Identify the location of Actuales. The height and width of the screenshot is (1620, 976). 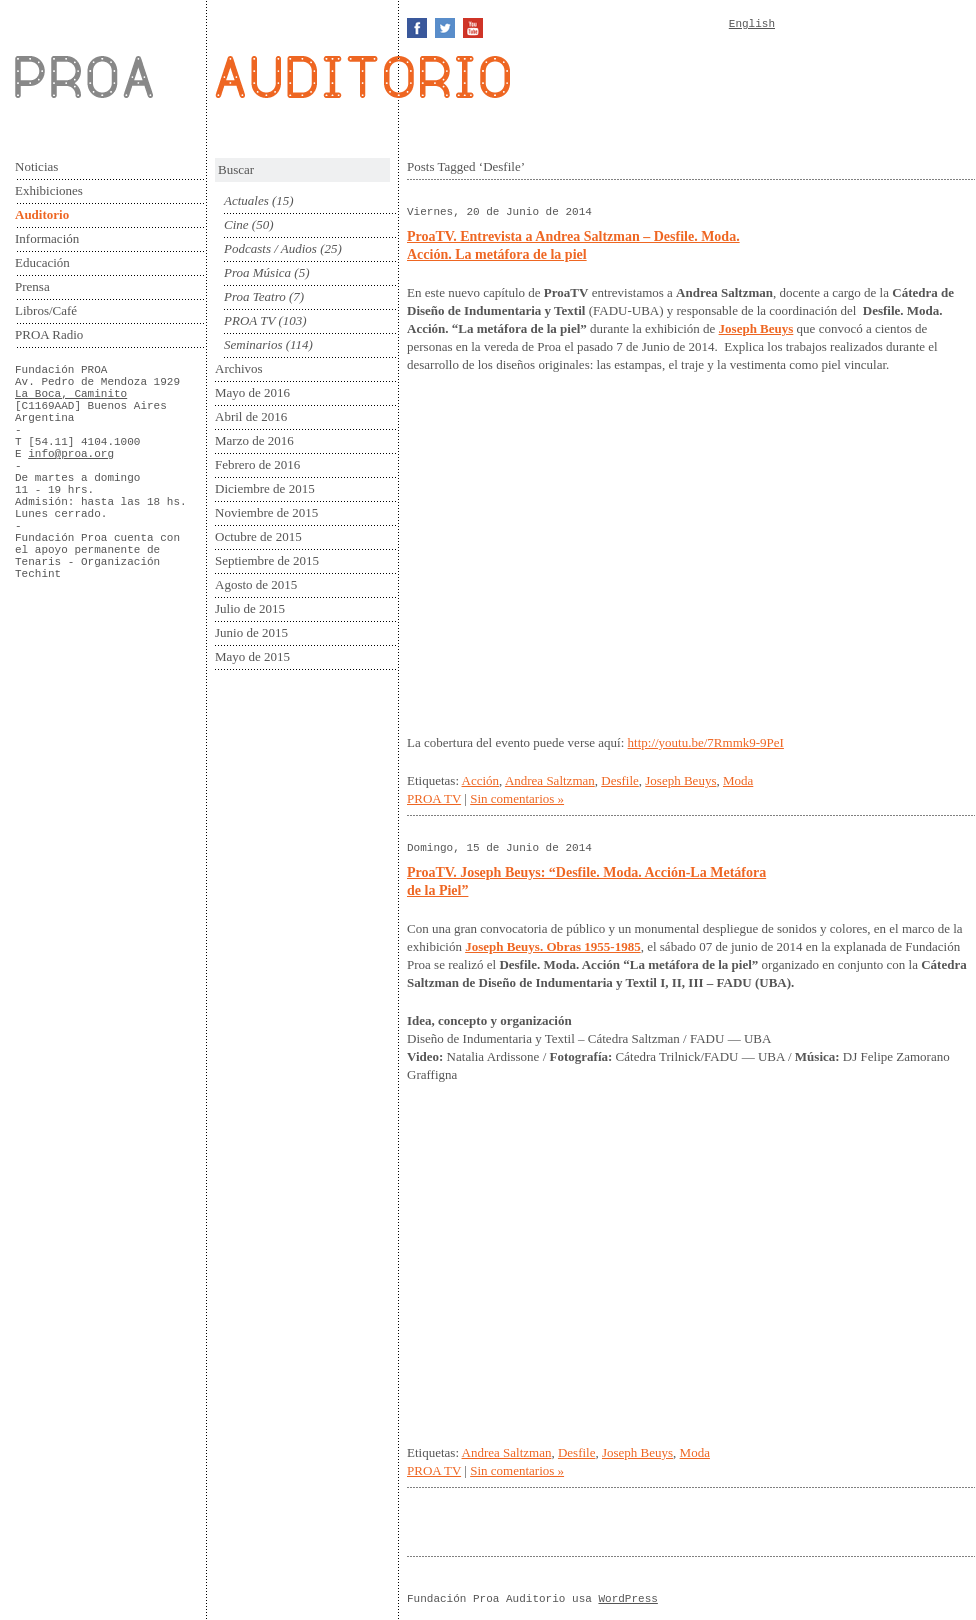
(246, 200).